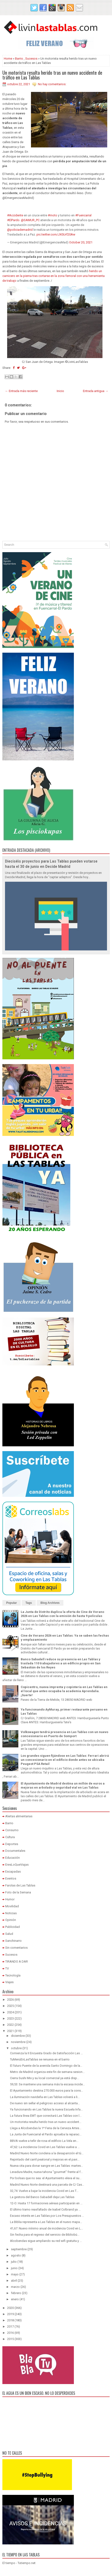  What do you see at coordinates (45, 2209) in the screenshot?
I see `El último tramo reasfaltado de Isabel Colbrand ya ...` at bounding box center [45, 2209].